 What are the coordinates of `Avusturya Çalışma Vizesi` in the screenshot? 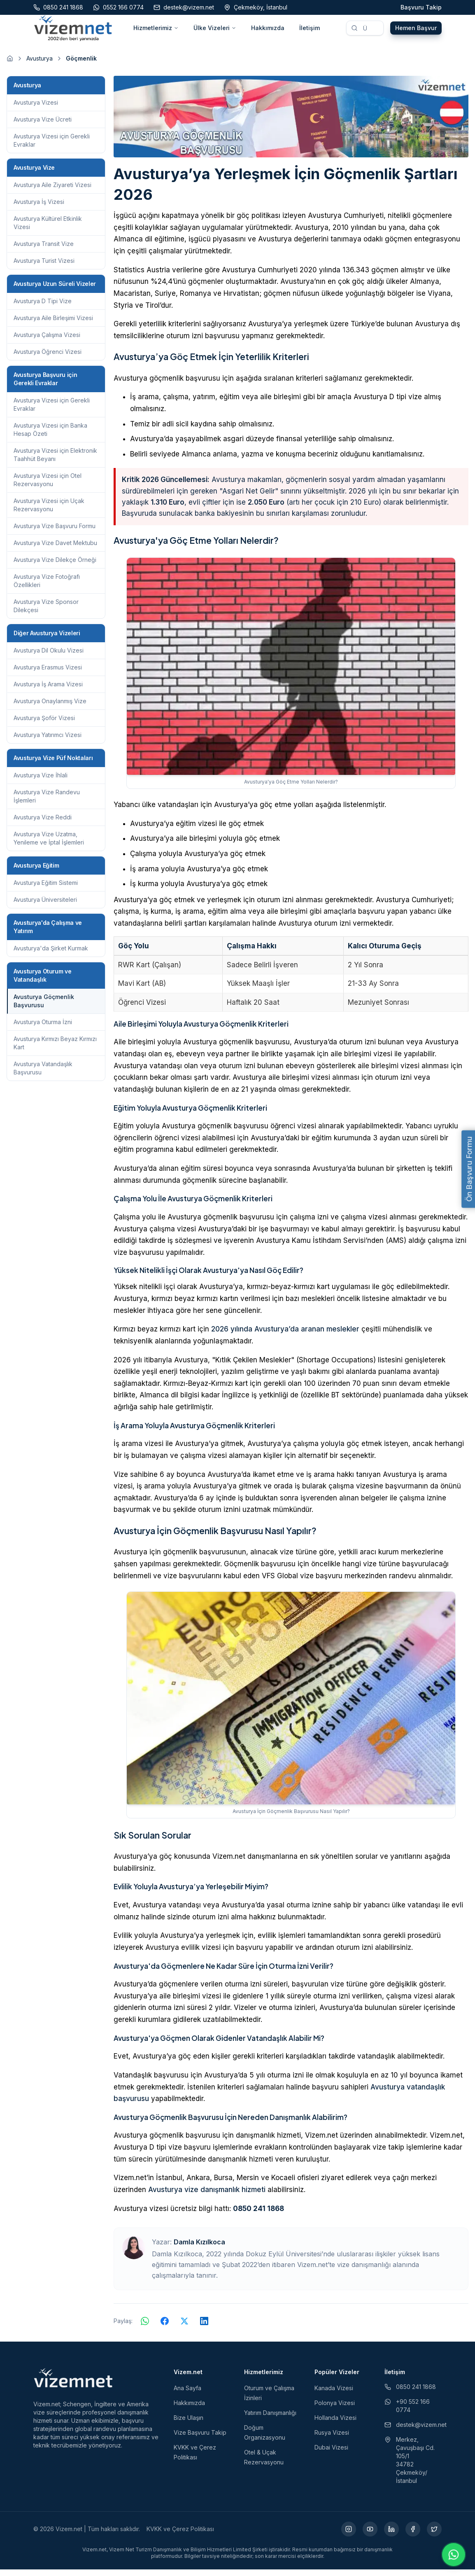 It's located at (47, 341).